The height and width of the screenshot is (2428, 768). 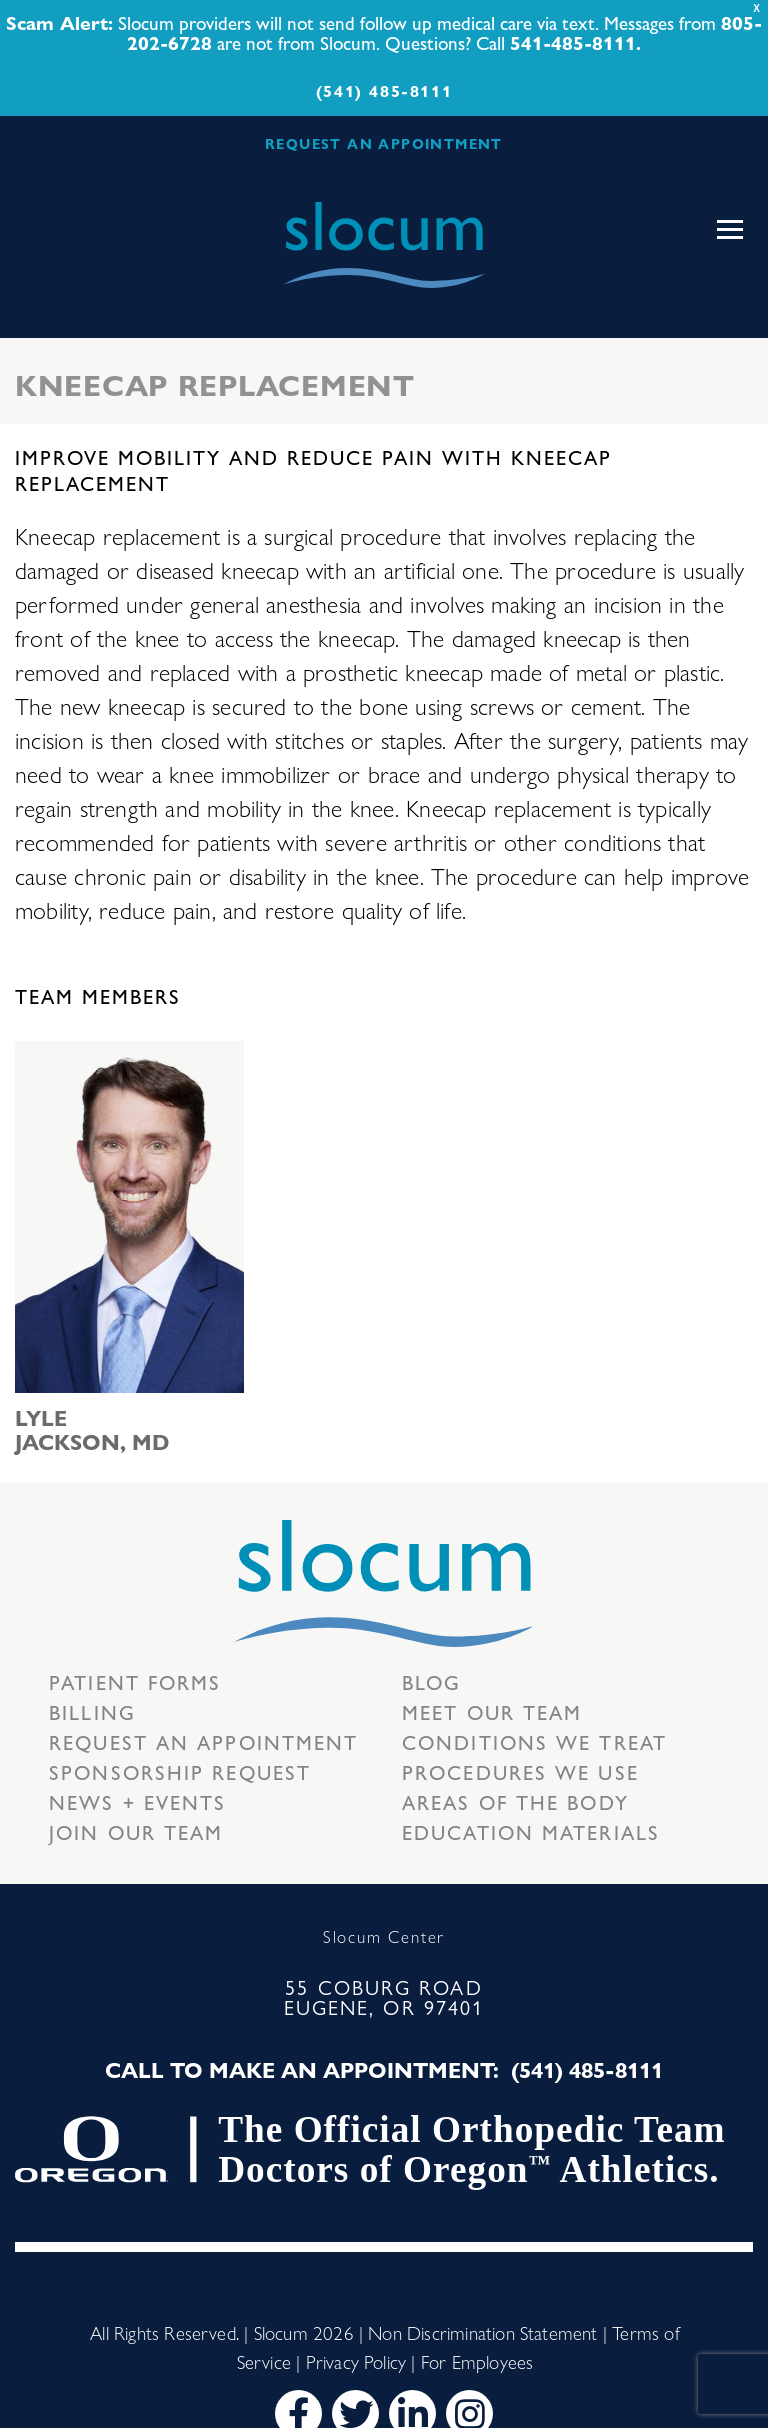 What do you see at coordinates (492, 1711) in the screenshot?
I see `Meet our Team` at bounding box center [492, 1711].